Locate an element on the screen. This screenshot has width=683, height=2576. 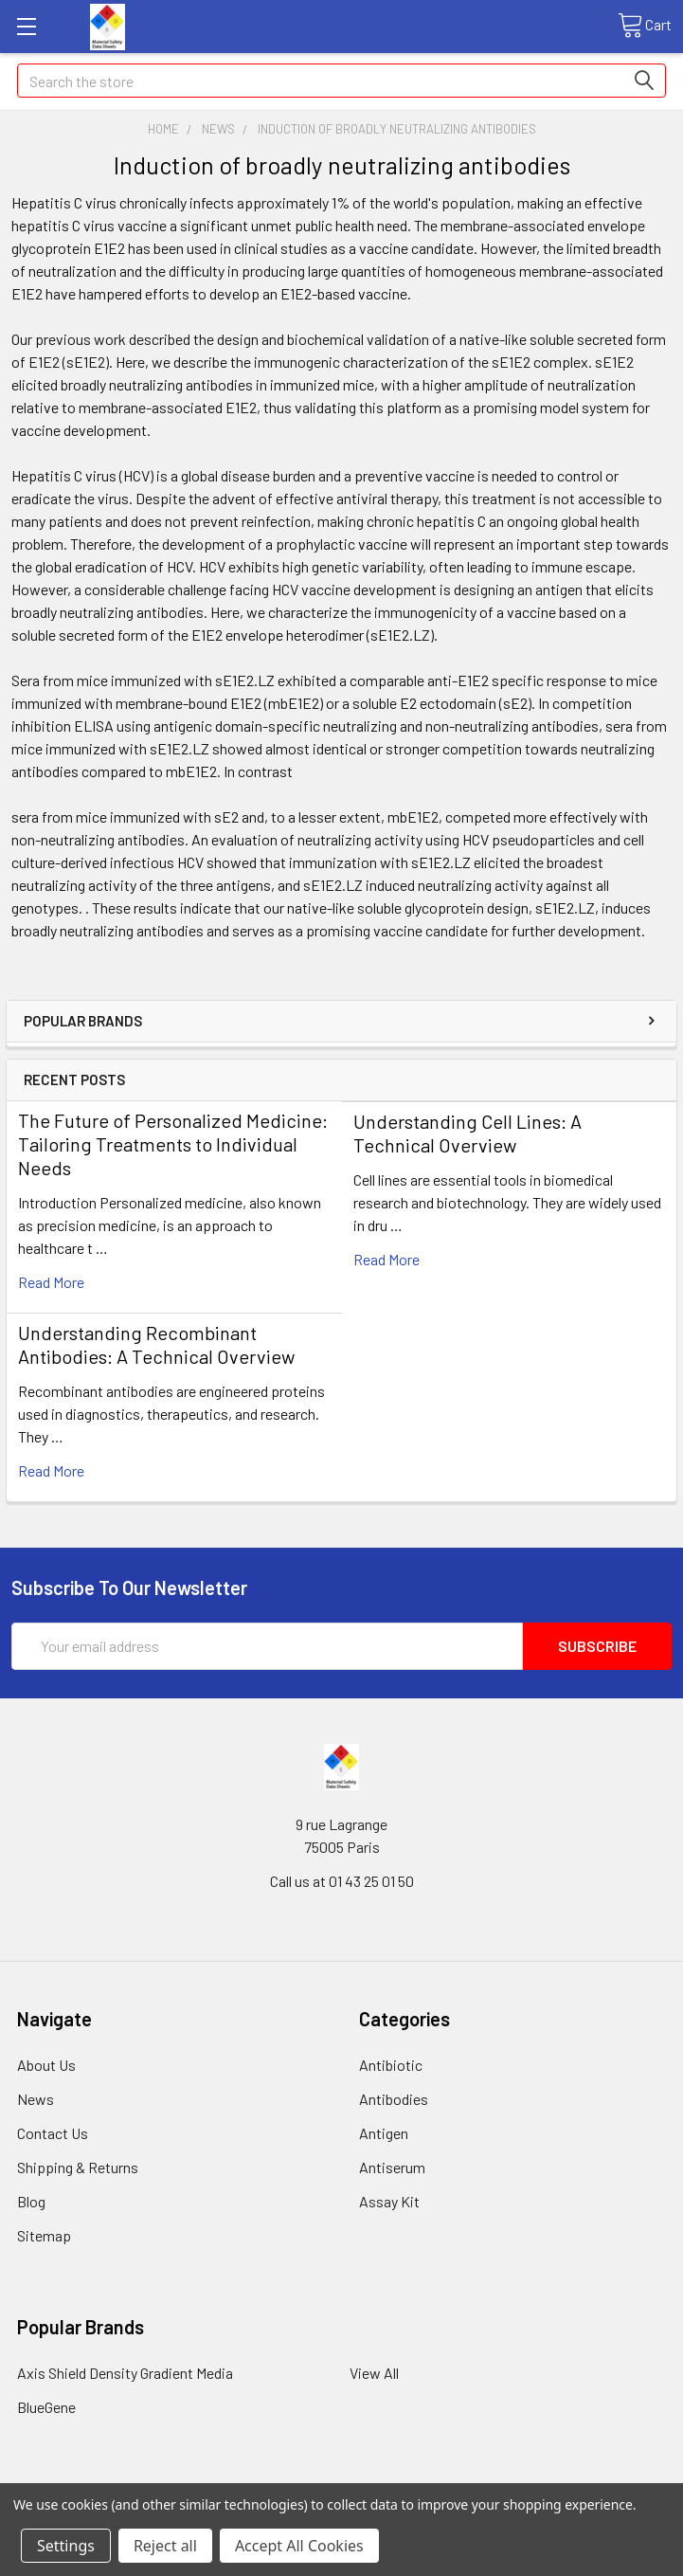
Understanding Cell Lines: A Technical Overview is located at coordinates (467, 1133).